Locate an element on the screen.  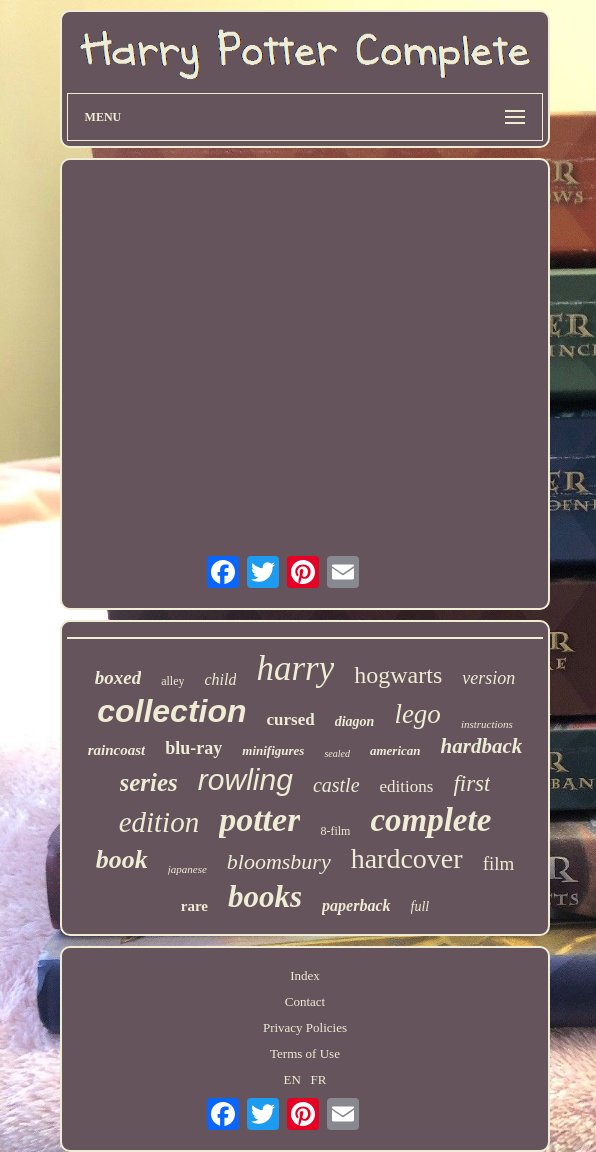
castle is located at coordinates (336, 785).